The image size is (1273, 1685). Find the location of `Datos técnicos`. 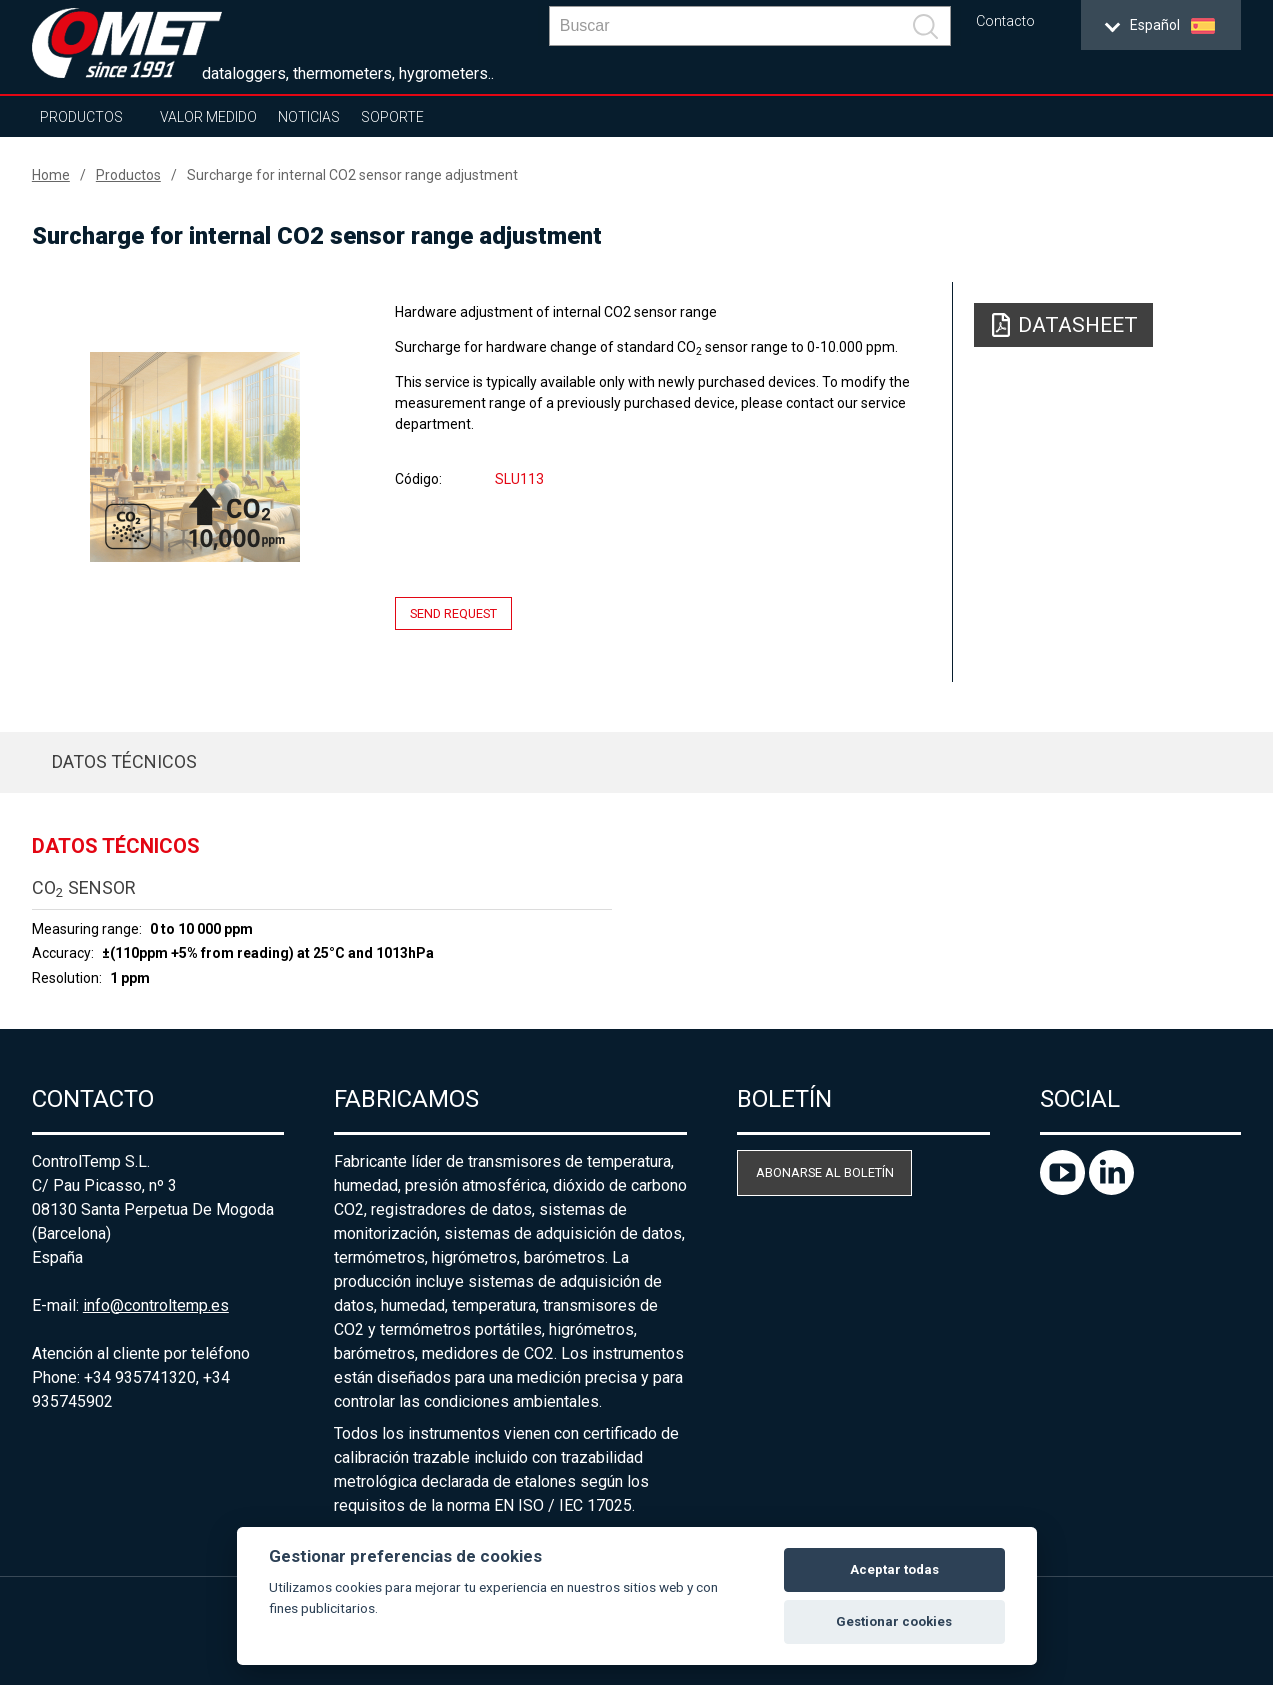

Datos técnicos is located at coordinates (124, 761).